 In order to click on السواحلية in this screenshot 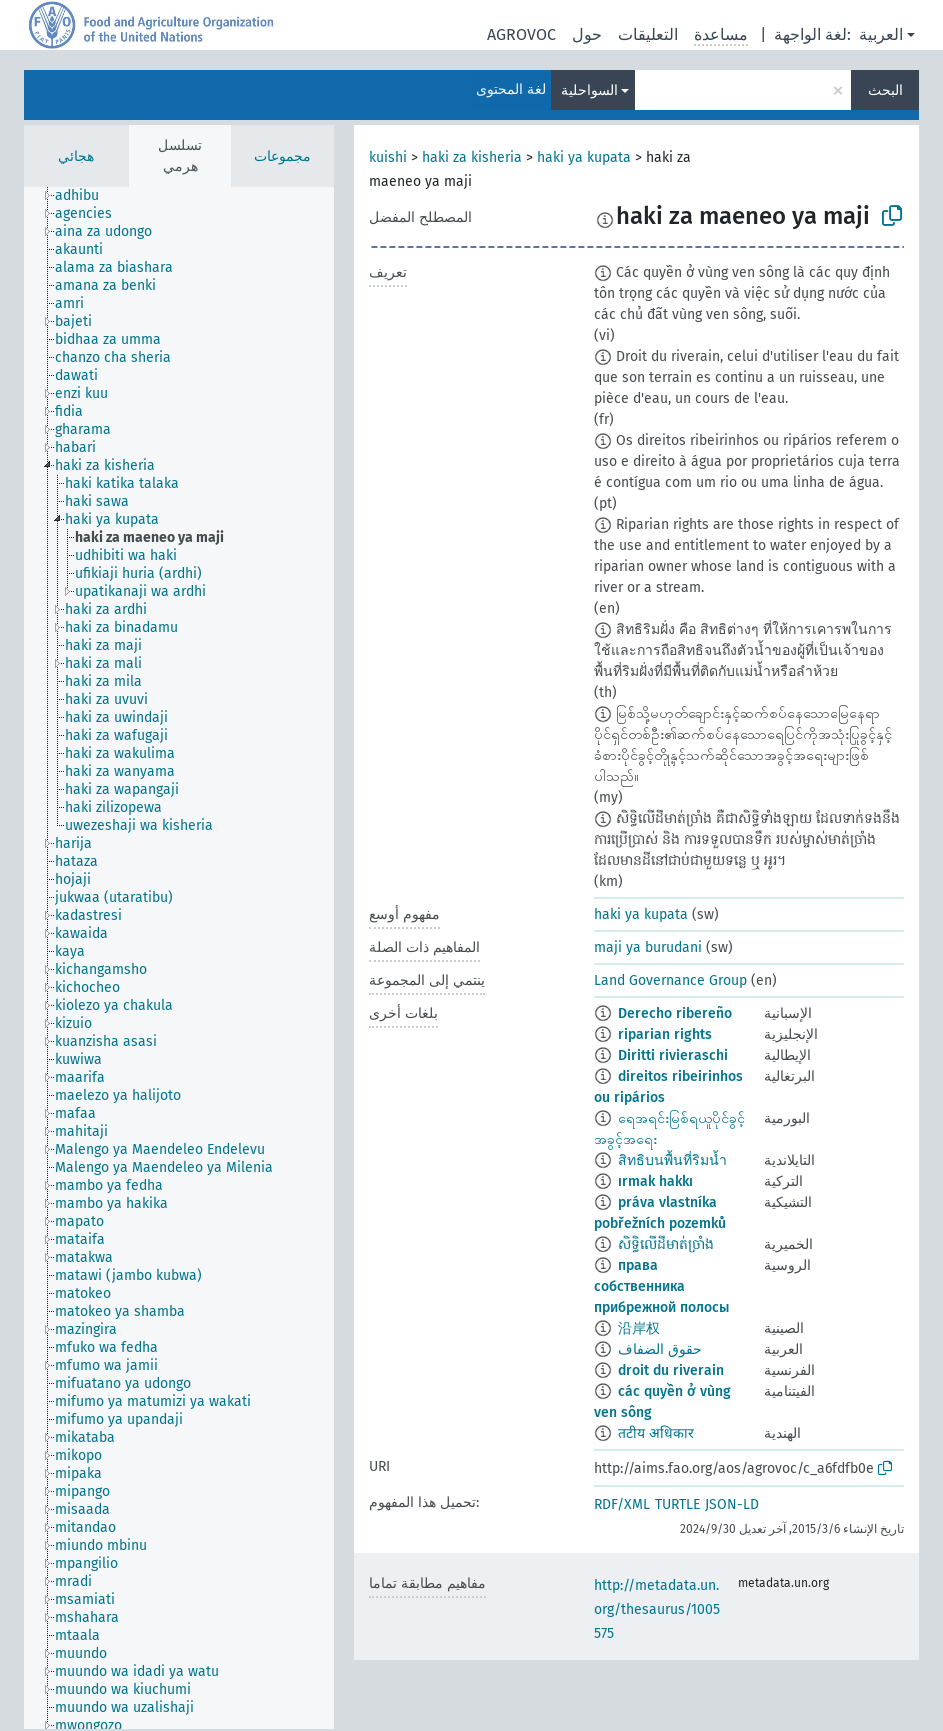, I will do `click(589, 90)`.